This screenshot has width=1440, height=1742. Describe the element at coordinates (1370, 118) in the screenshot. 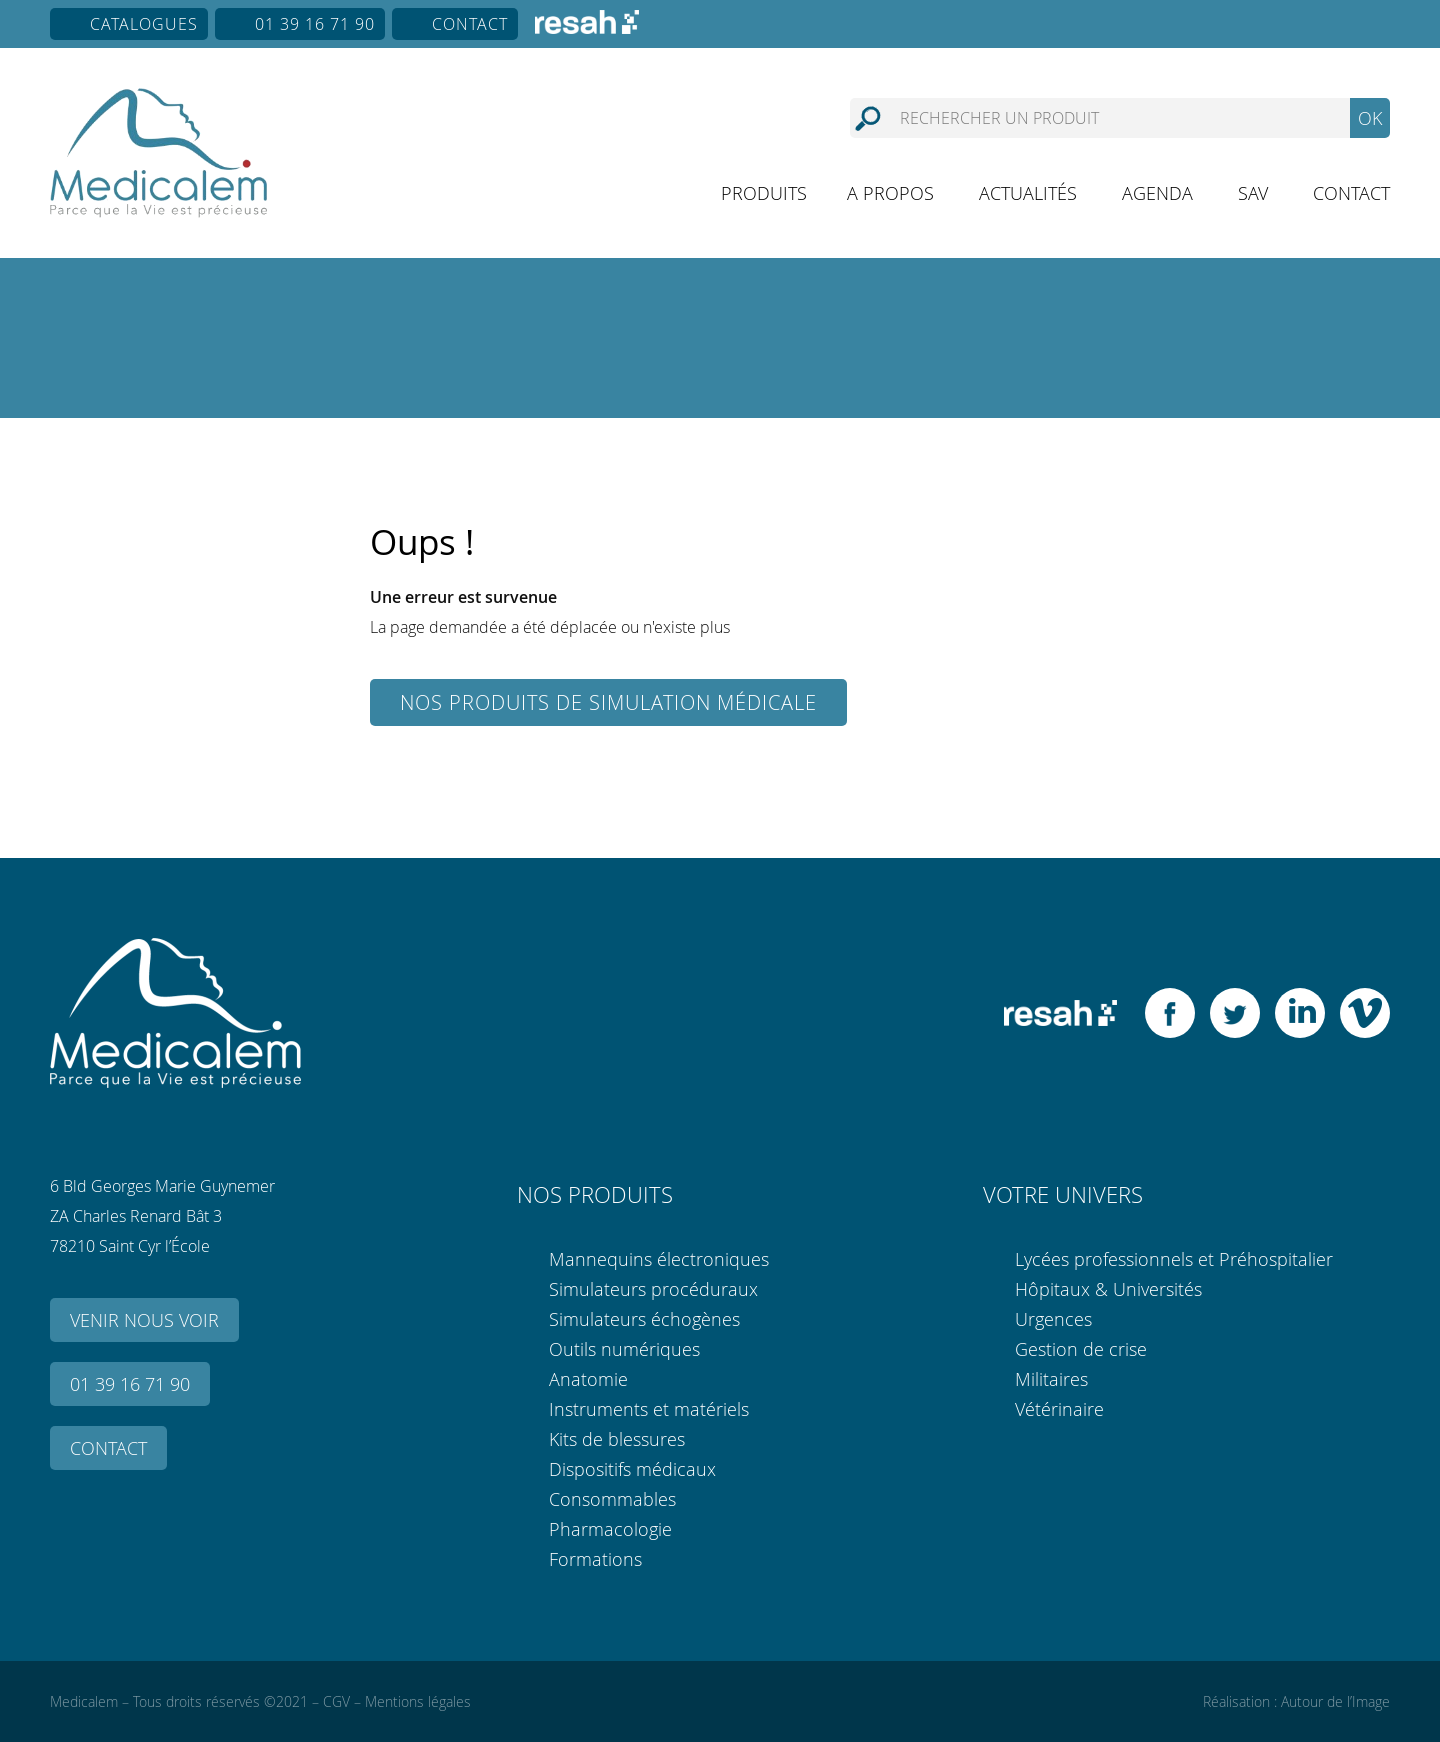

I see `OK` at that location.